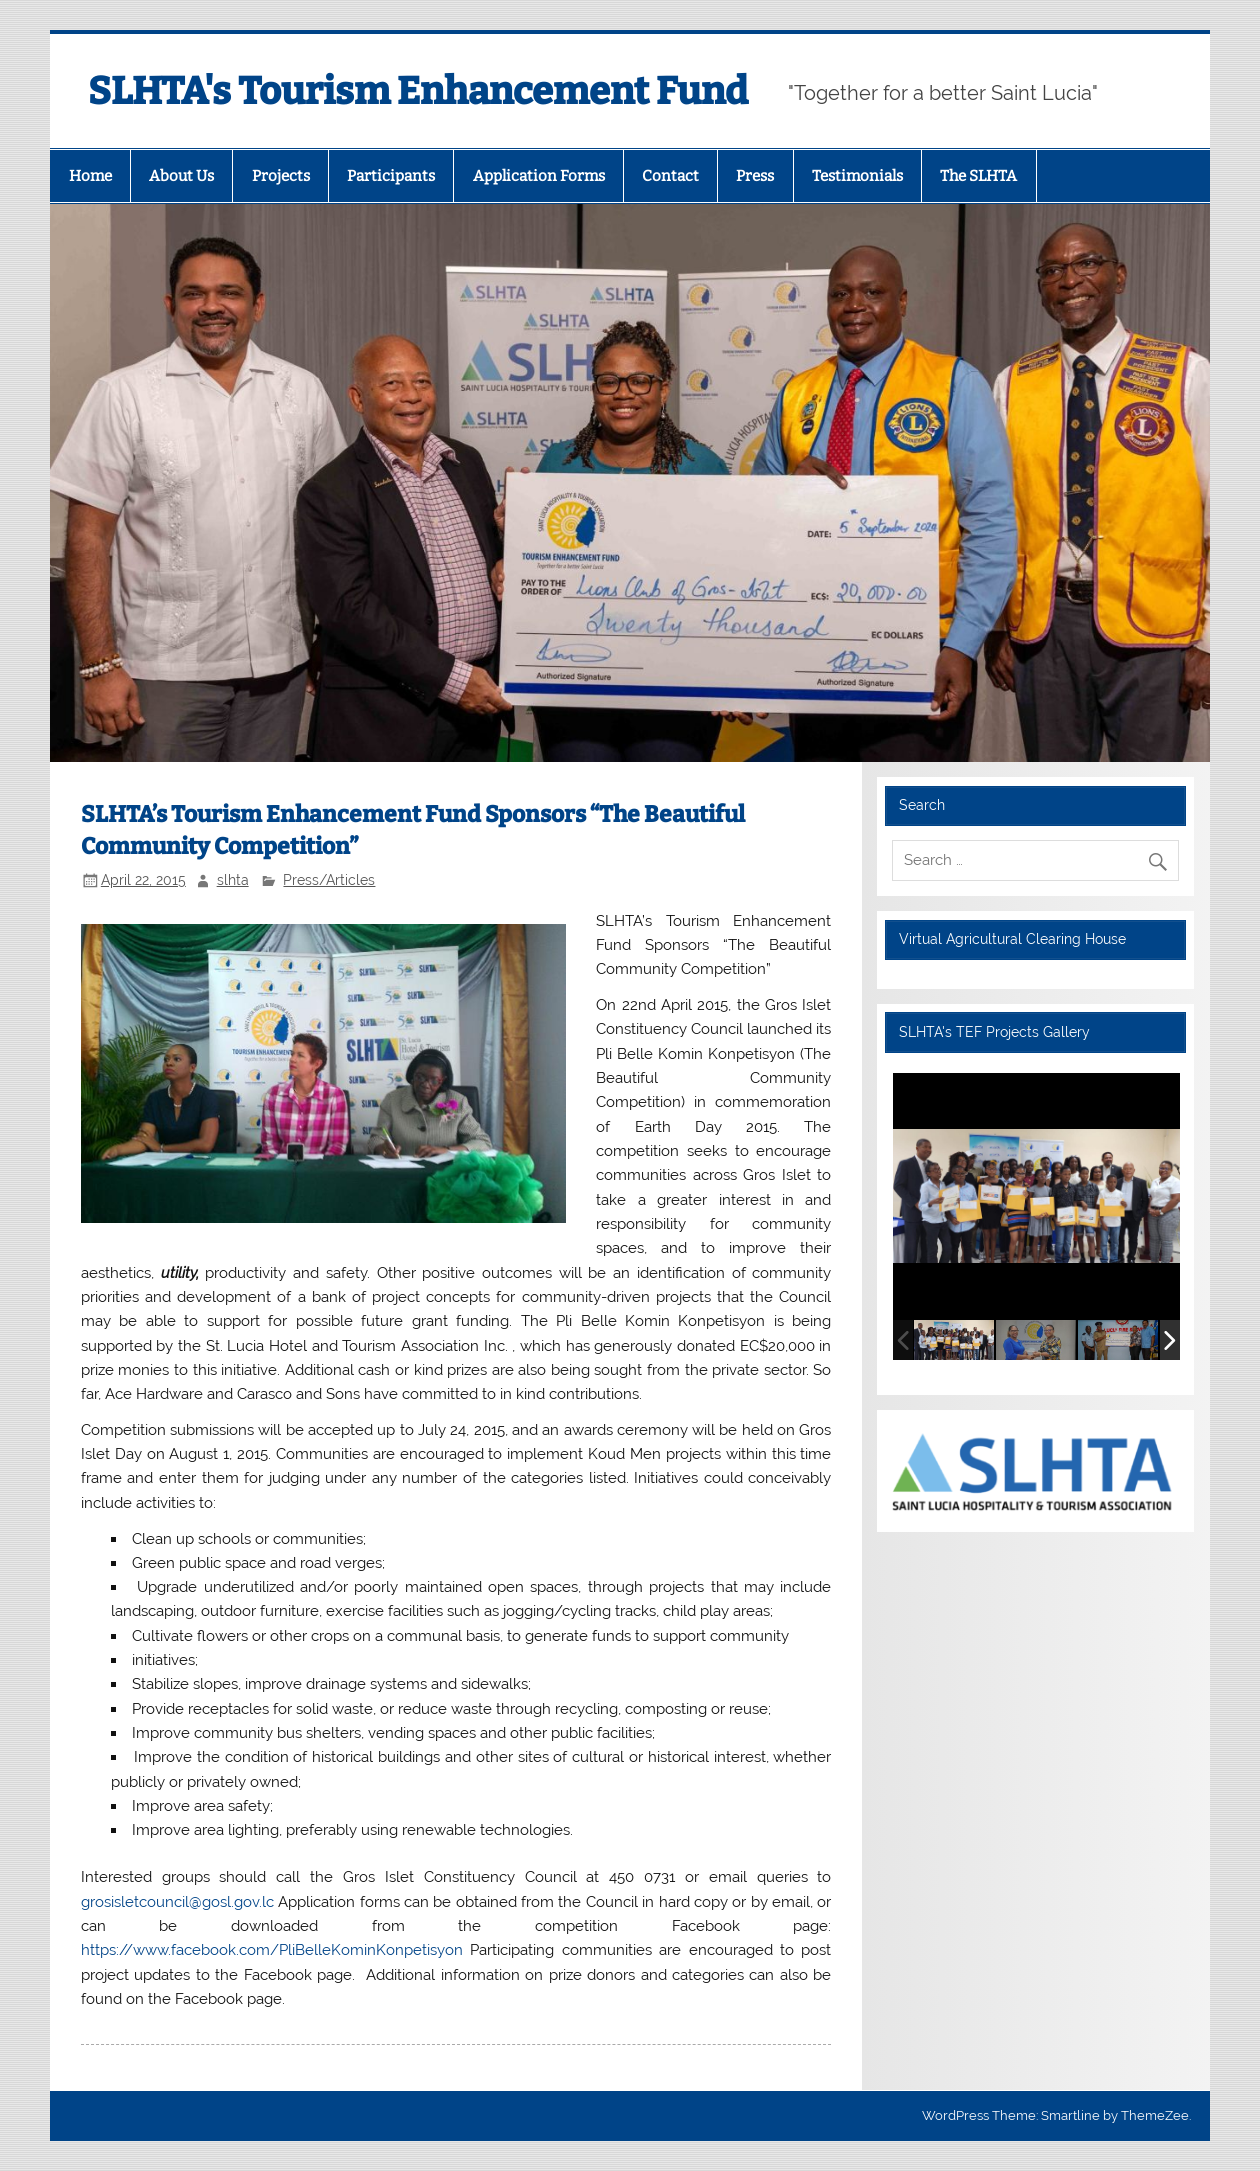 Image resolution: width=1260 pixels, height=2171 pixels. What do you see at coordinates (755, 176) in the screenshot?
I see `Press` at bounding box center [755, 176].